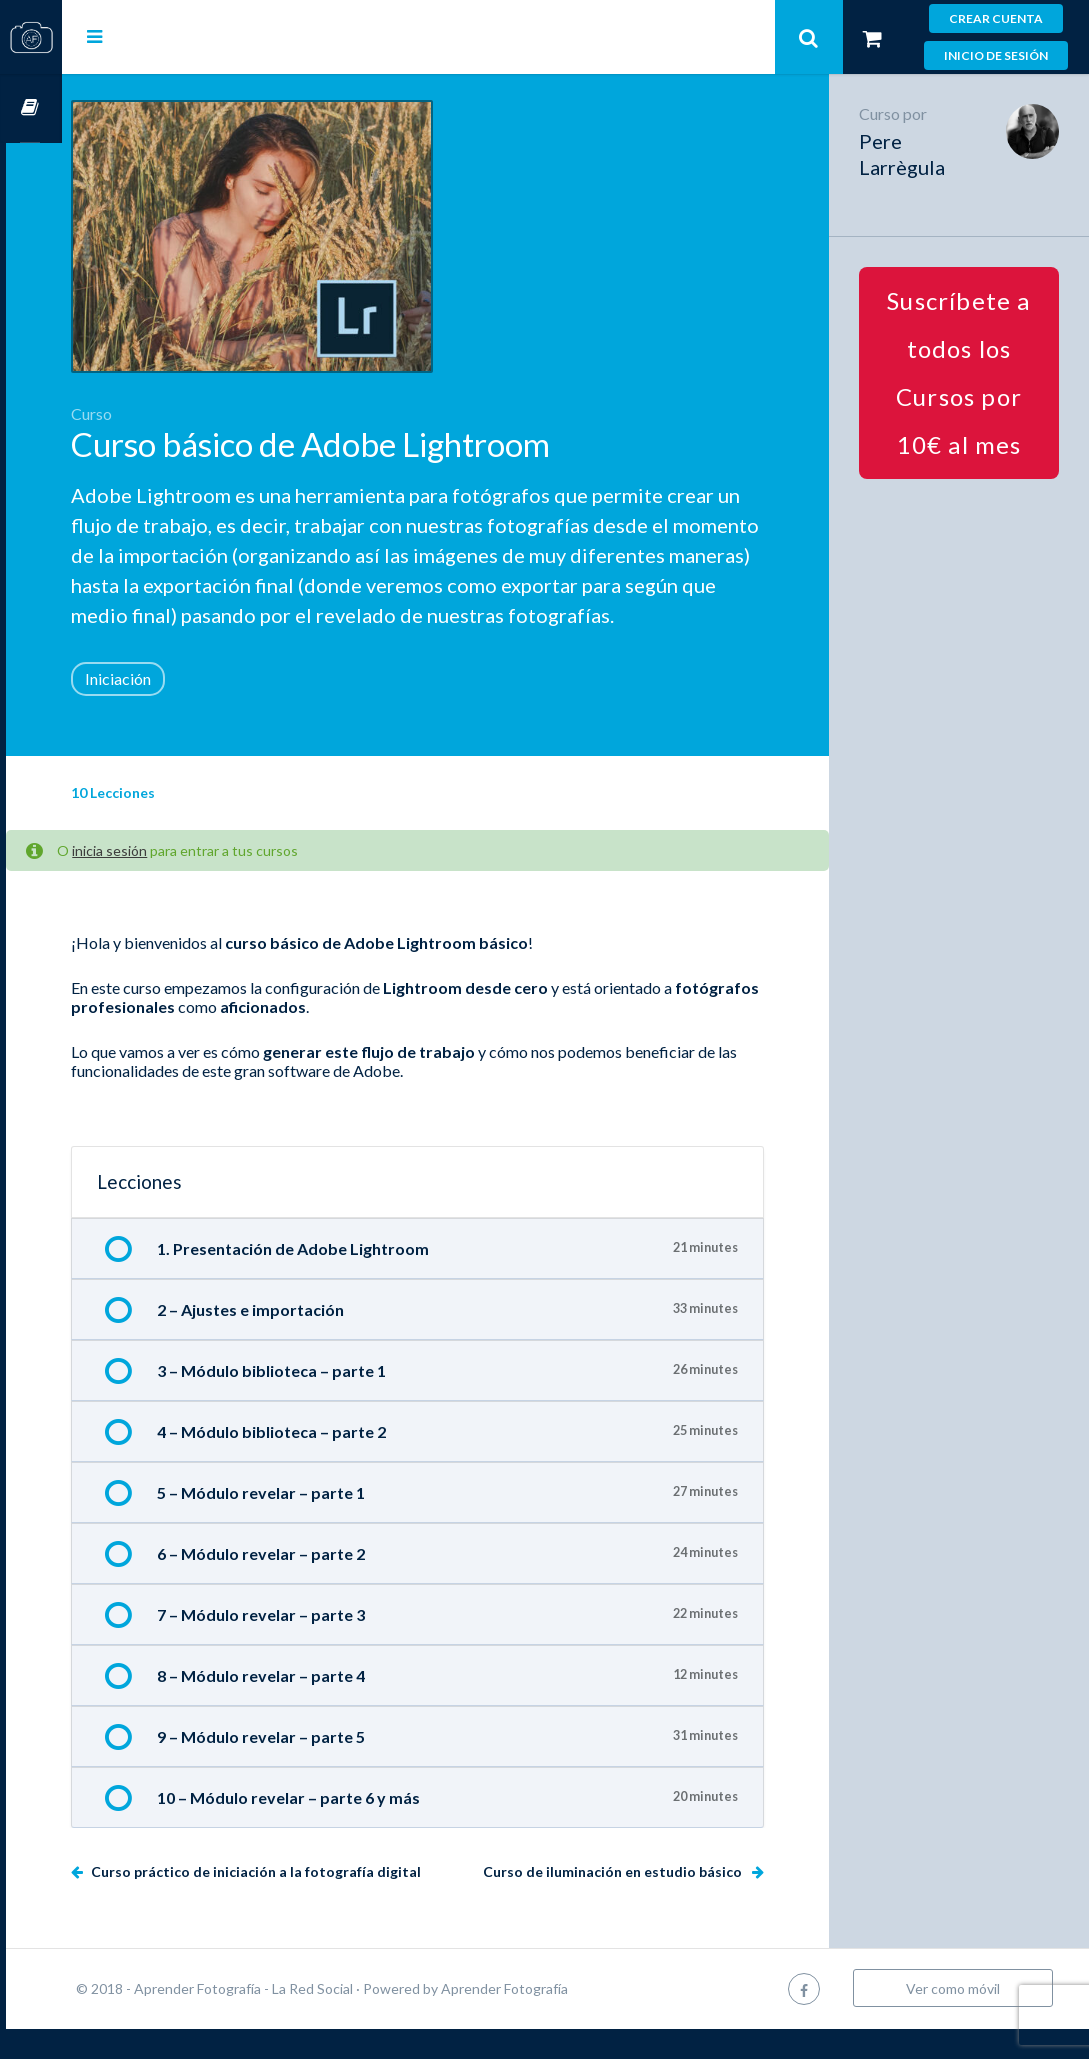 Image resolution: width=1089 pixels, height=2059 pixels. I want to click on inicia sesión, so click(165, 880).